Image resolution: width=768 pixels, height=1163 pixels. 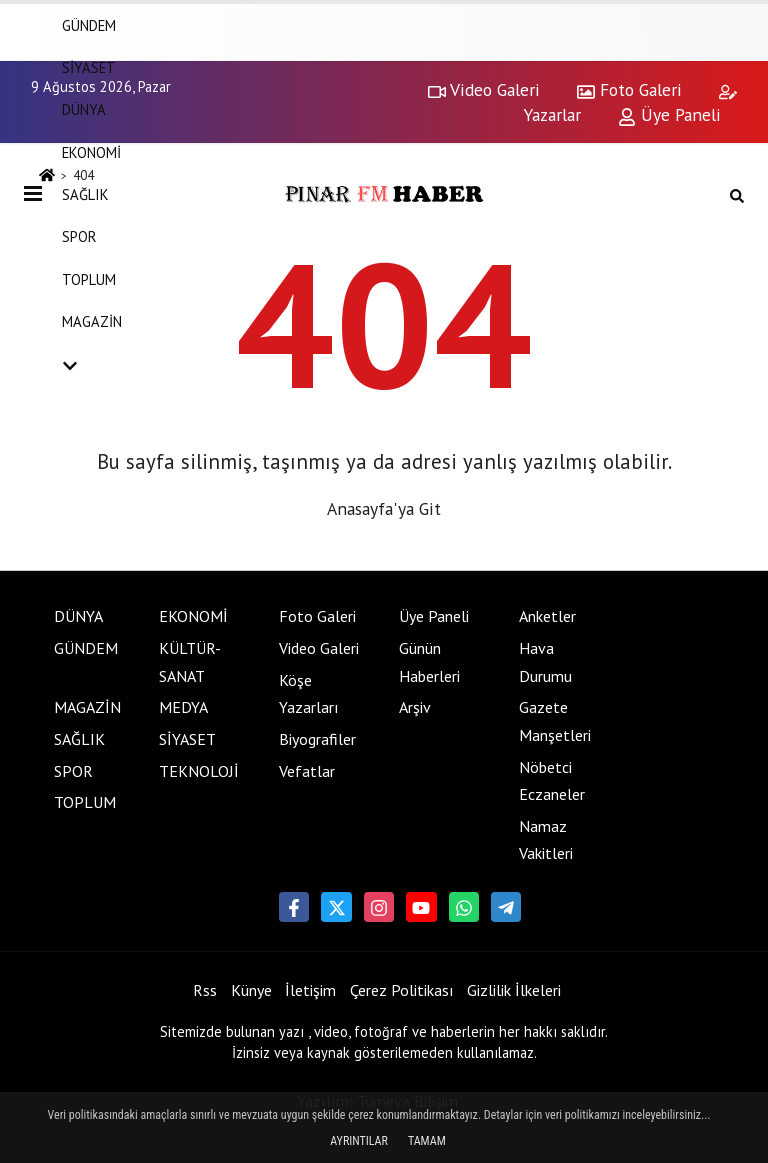 I want to click on Anasayfa'ya Git, so click(x=384, y=508).